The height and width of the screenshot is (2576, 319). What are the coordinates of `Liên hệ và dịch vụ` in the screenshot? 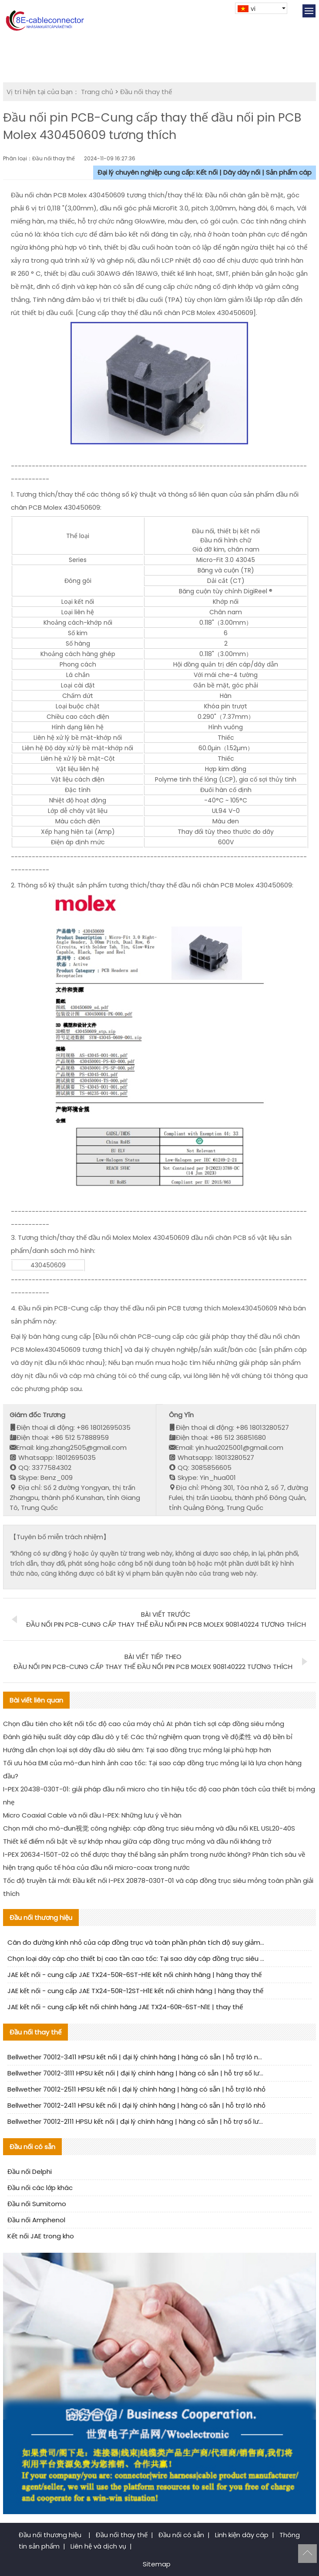 It's located at (98, 2546).